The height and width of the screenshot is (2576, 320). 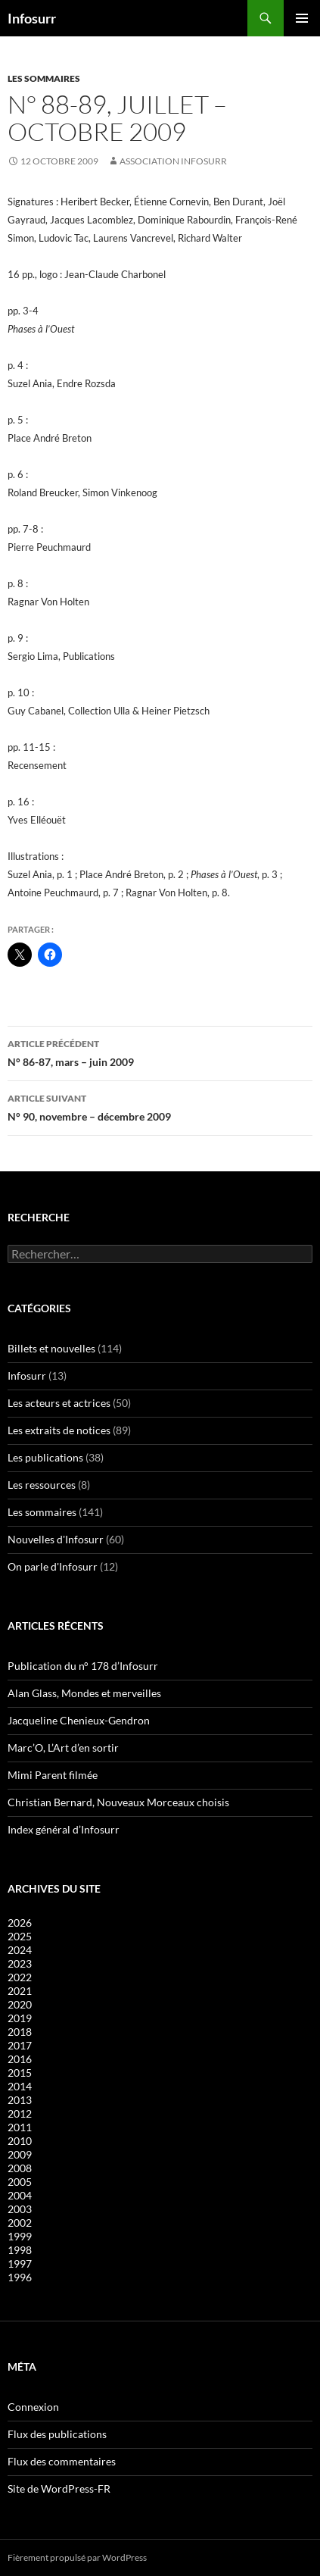 What do you see at coordinates (20, 2058) in the screenshot?
I see `2016` at bounding box center [20, 2058].